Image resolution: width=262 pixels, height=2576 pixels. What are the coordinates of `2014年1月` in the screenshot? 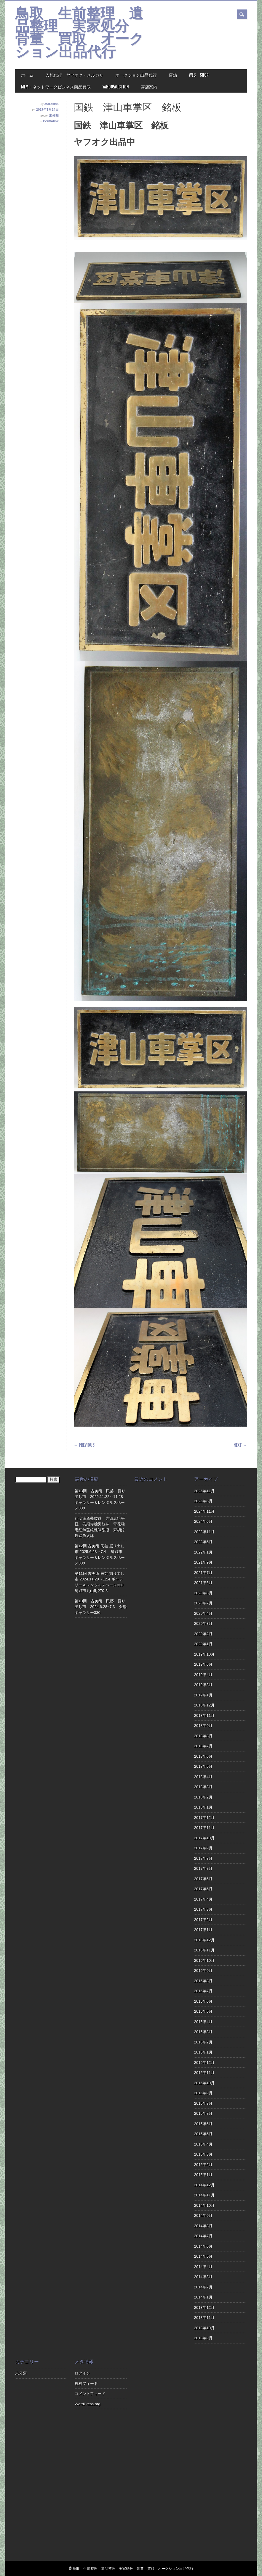 It's located at (203, 2297).